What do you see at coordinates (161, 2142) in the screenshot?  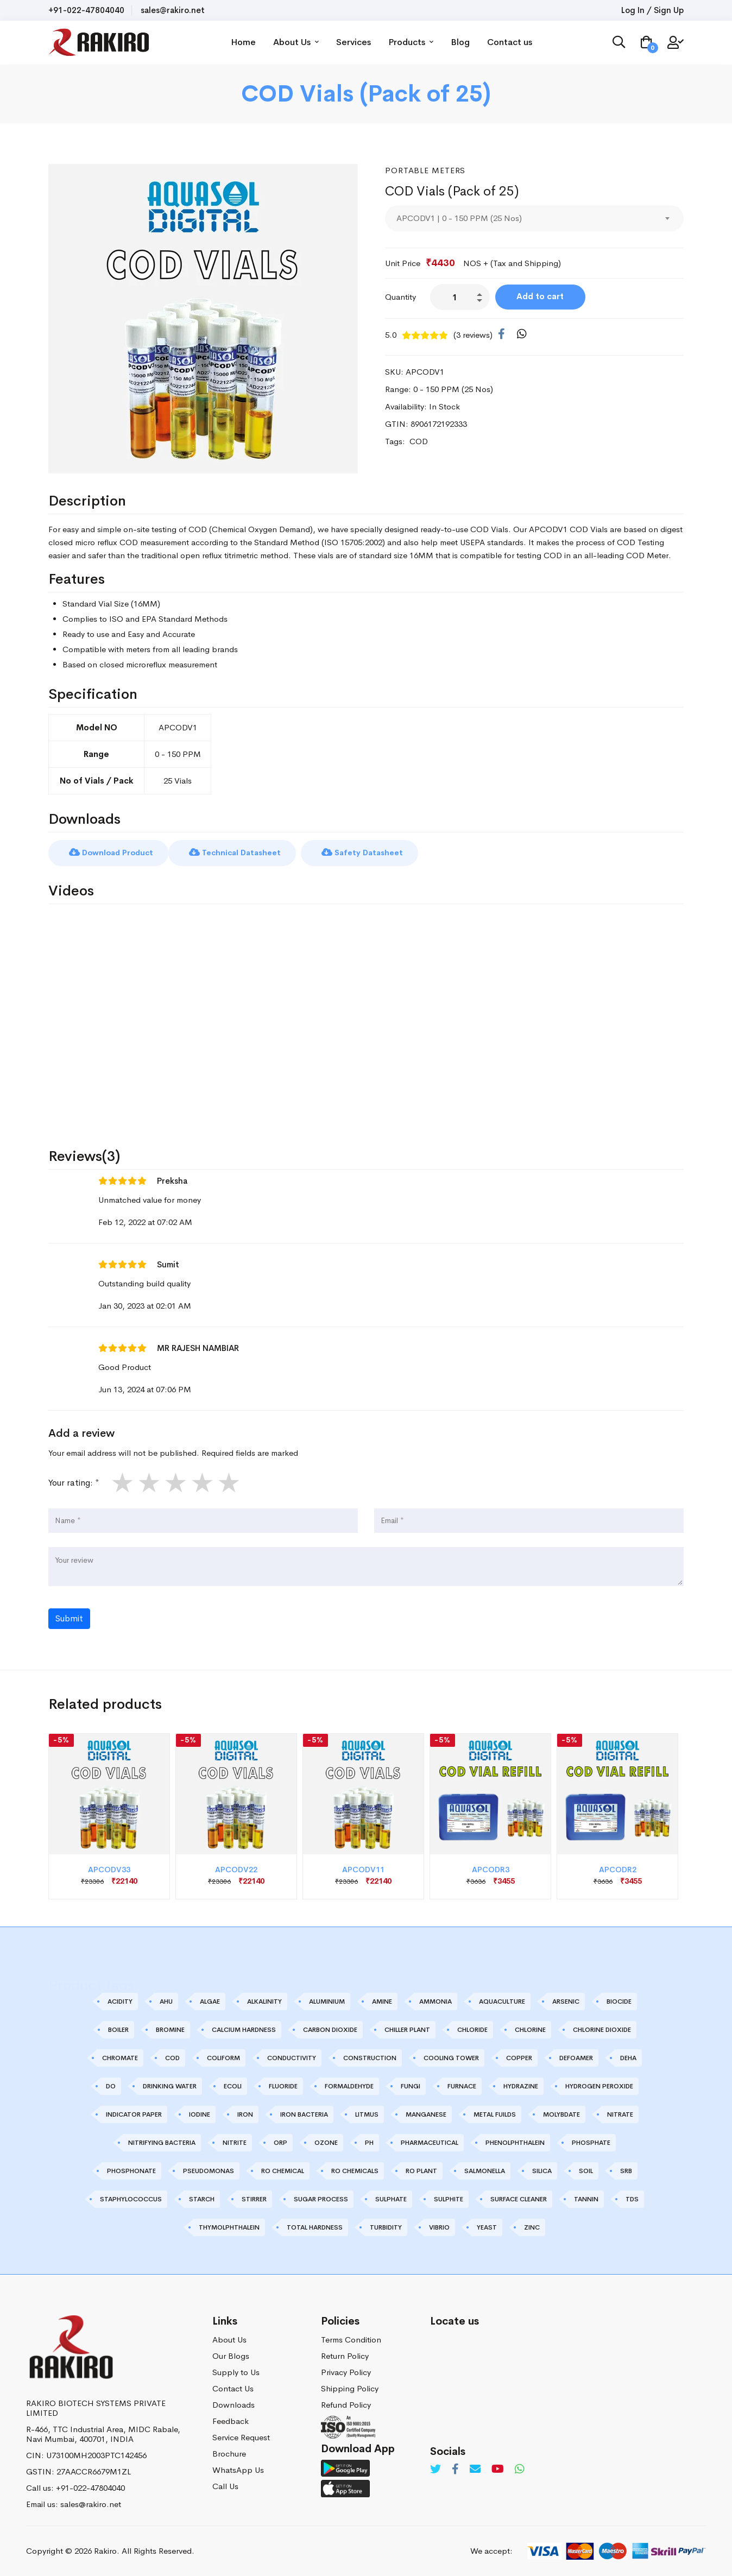 I see `NITRIFYING BACTERIA` at bounding box center [161, 2142].